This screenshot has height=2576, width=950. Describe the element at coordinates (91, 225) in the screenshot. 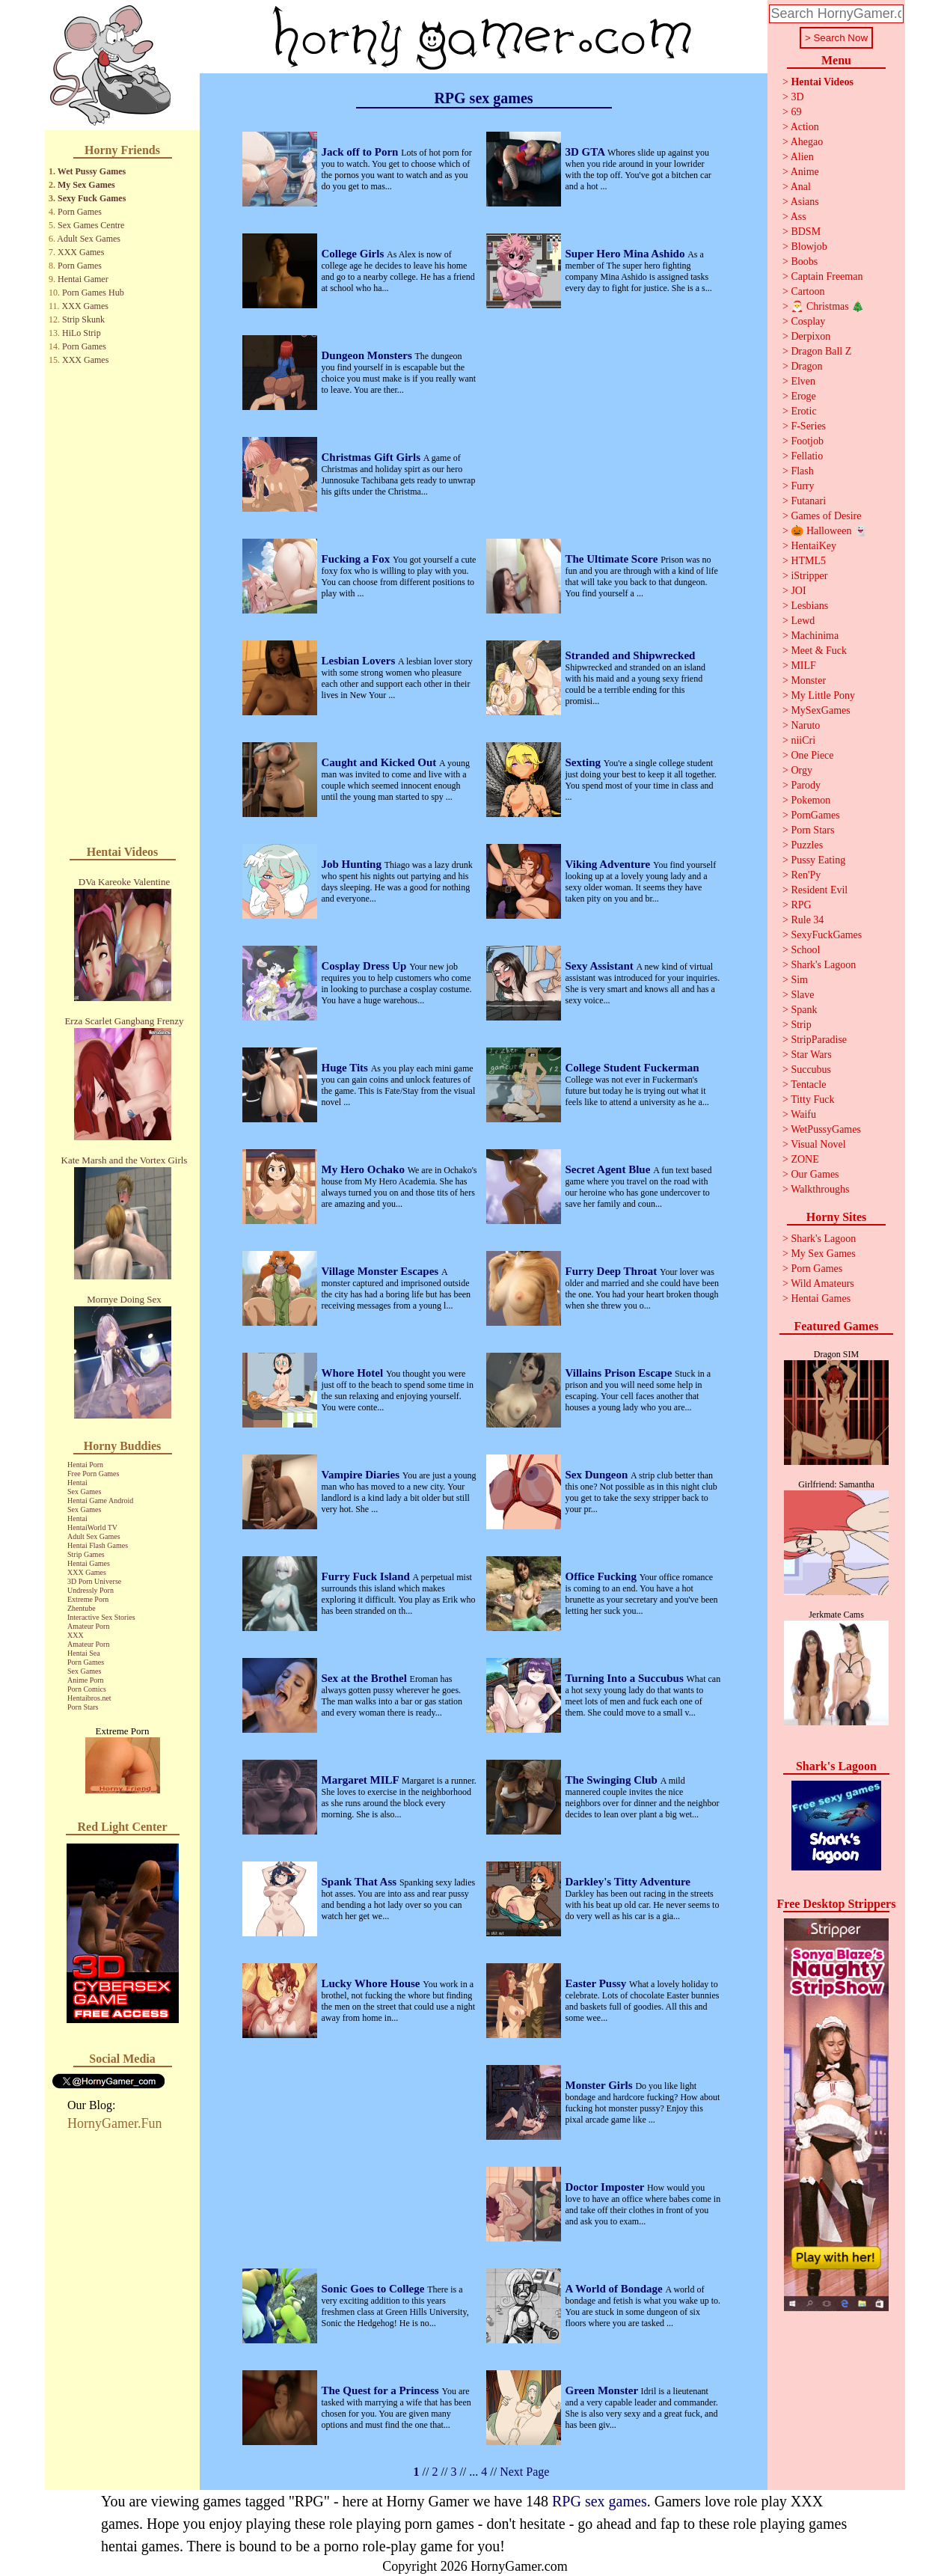

I see `Sex Games Centre` at that location.